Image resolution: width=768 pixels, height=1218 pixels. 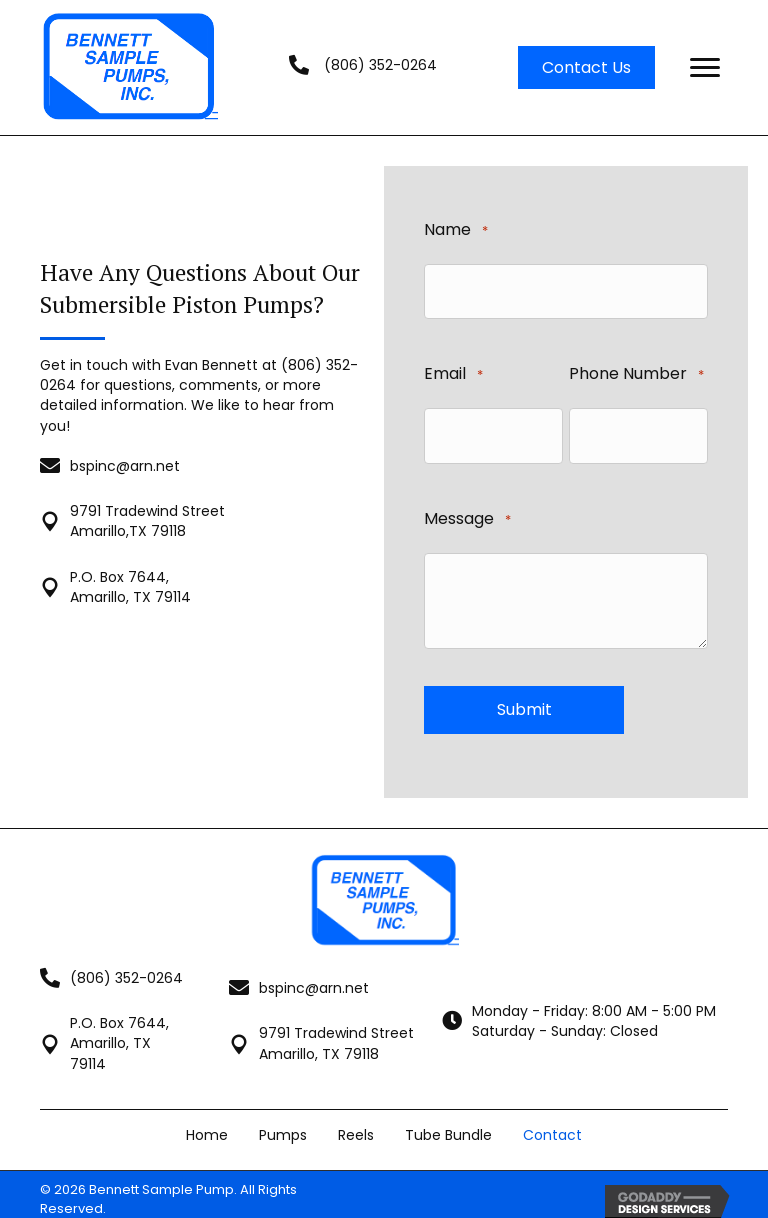 What do you see at coordinates (705, 68) in the screenshot?
I see `[Menu]` at bounding box center [705, 68].